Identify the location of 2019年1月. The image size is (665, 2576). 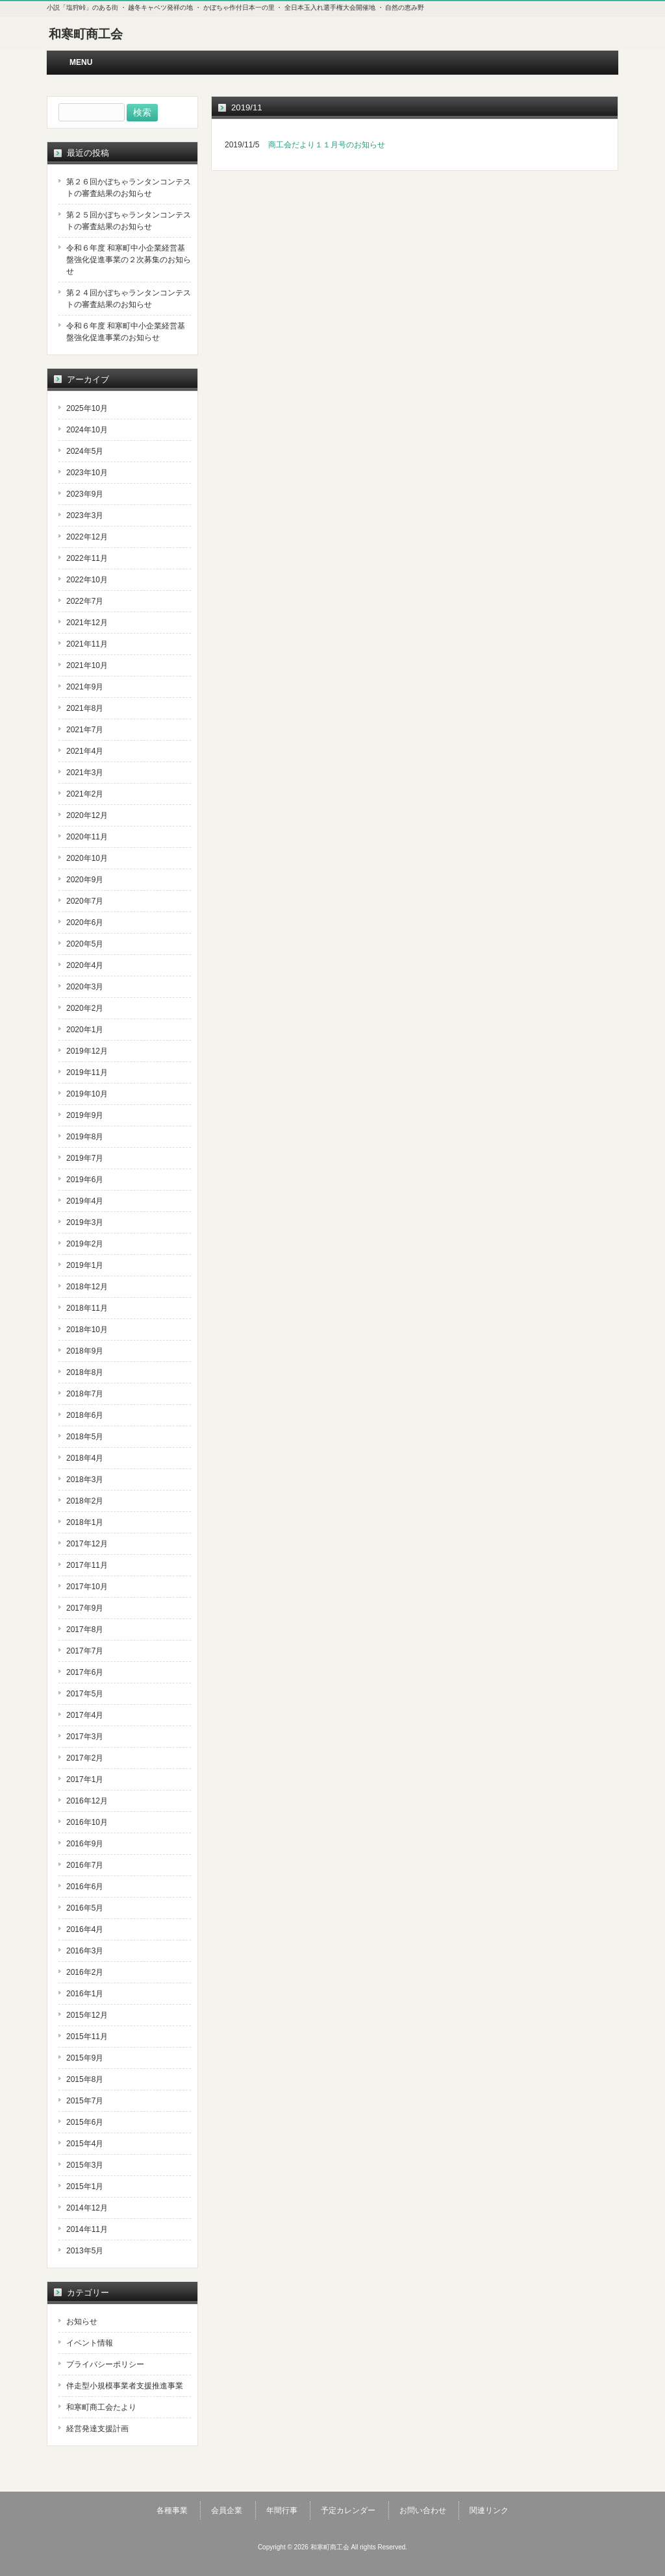
(84, 1265).